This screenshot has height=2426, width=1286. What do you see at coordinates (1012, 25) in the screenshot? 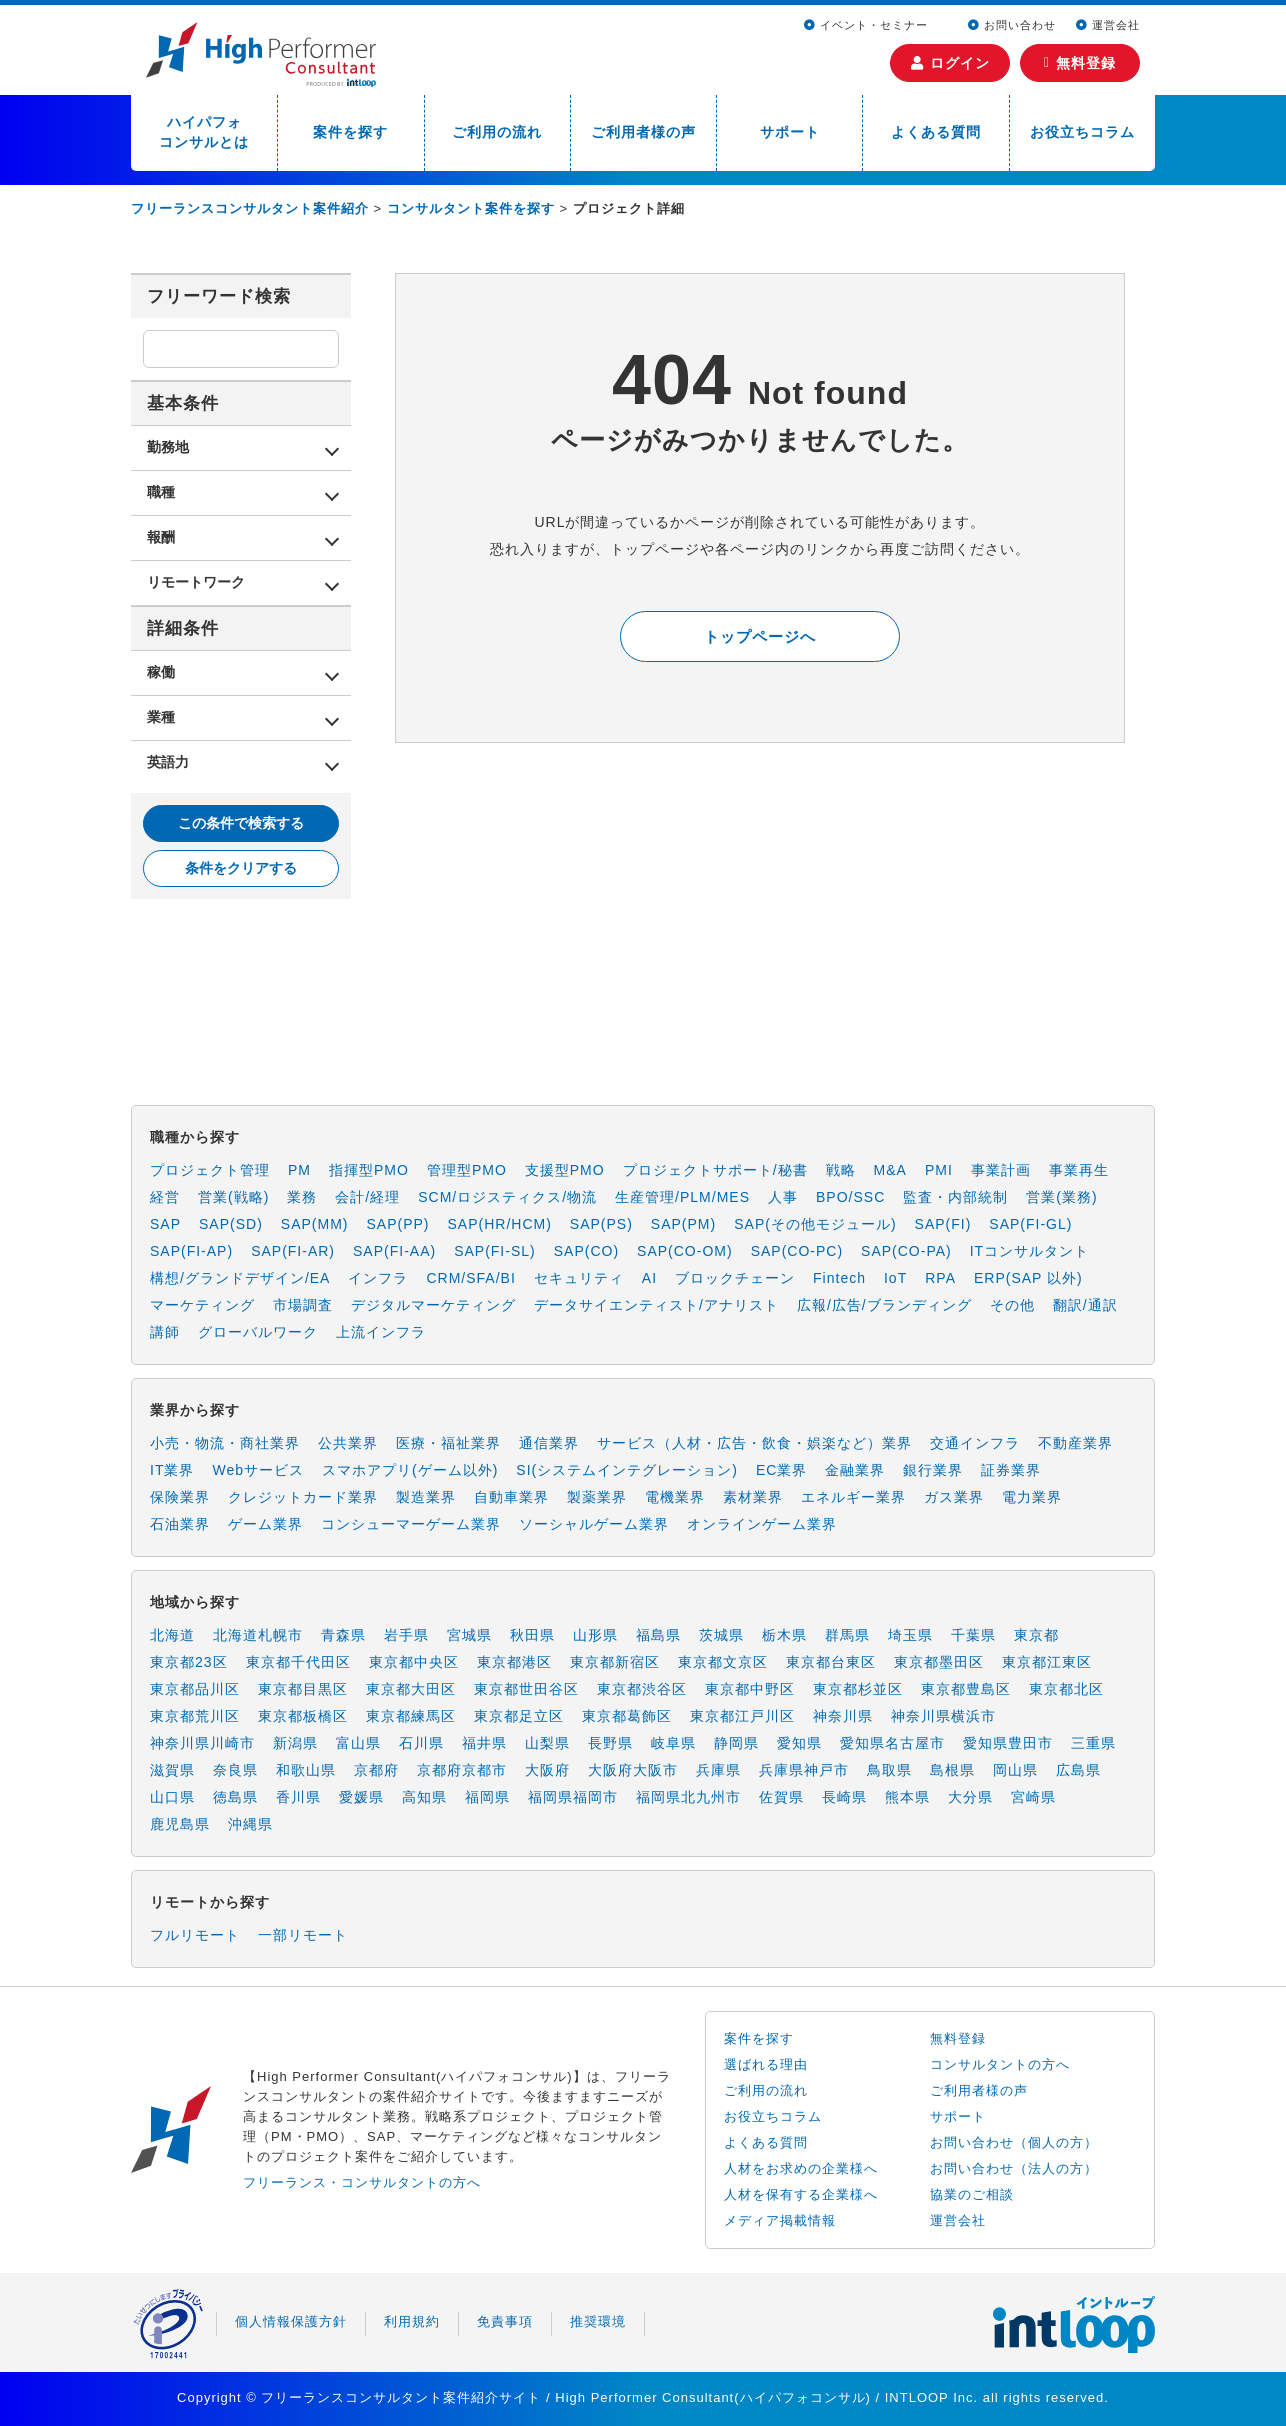
I see `お問い合わせ` at bounding box center [1012, 25].